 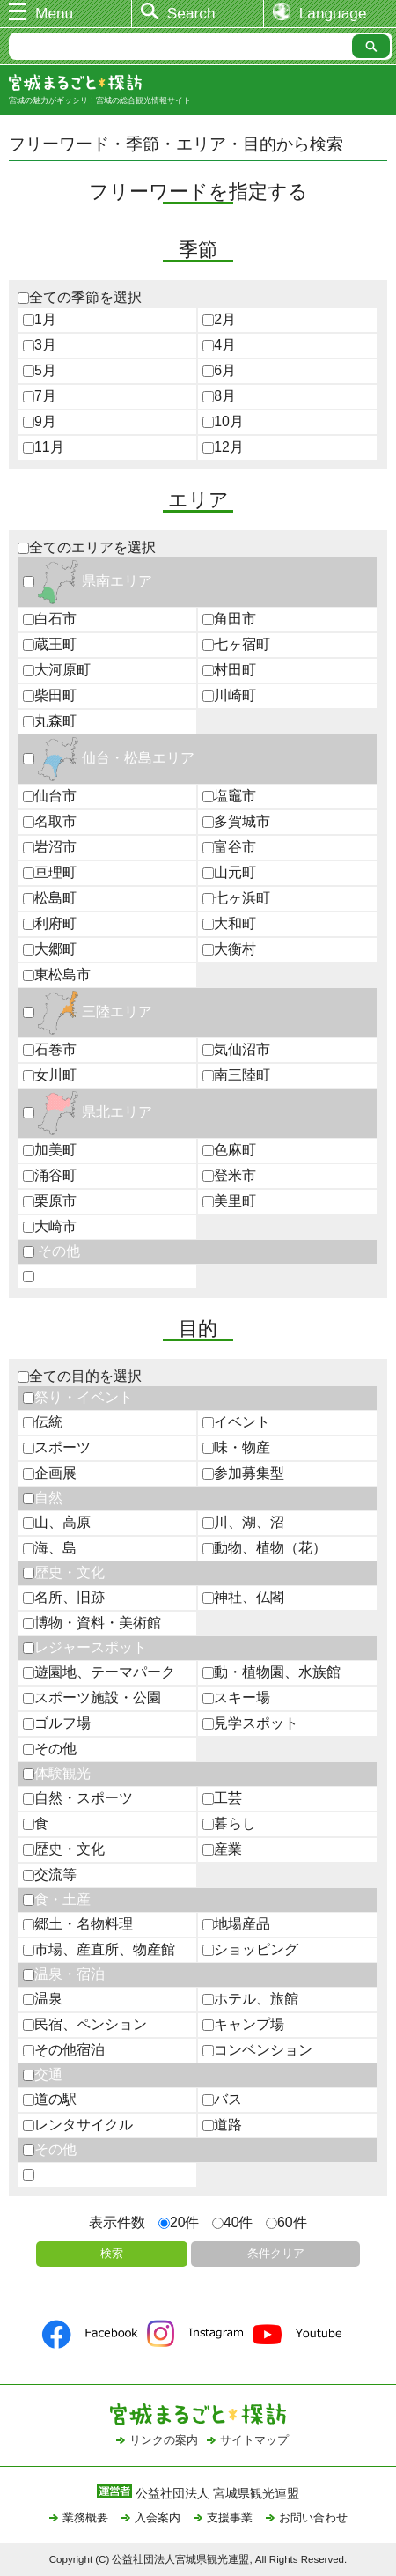 I want to click on 遊園地、テーマパーク, so click(x=99, y=1671).